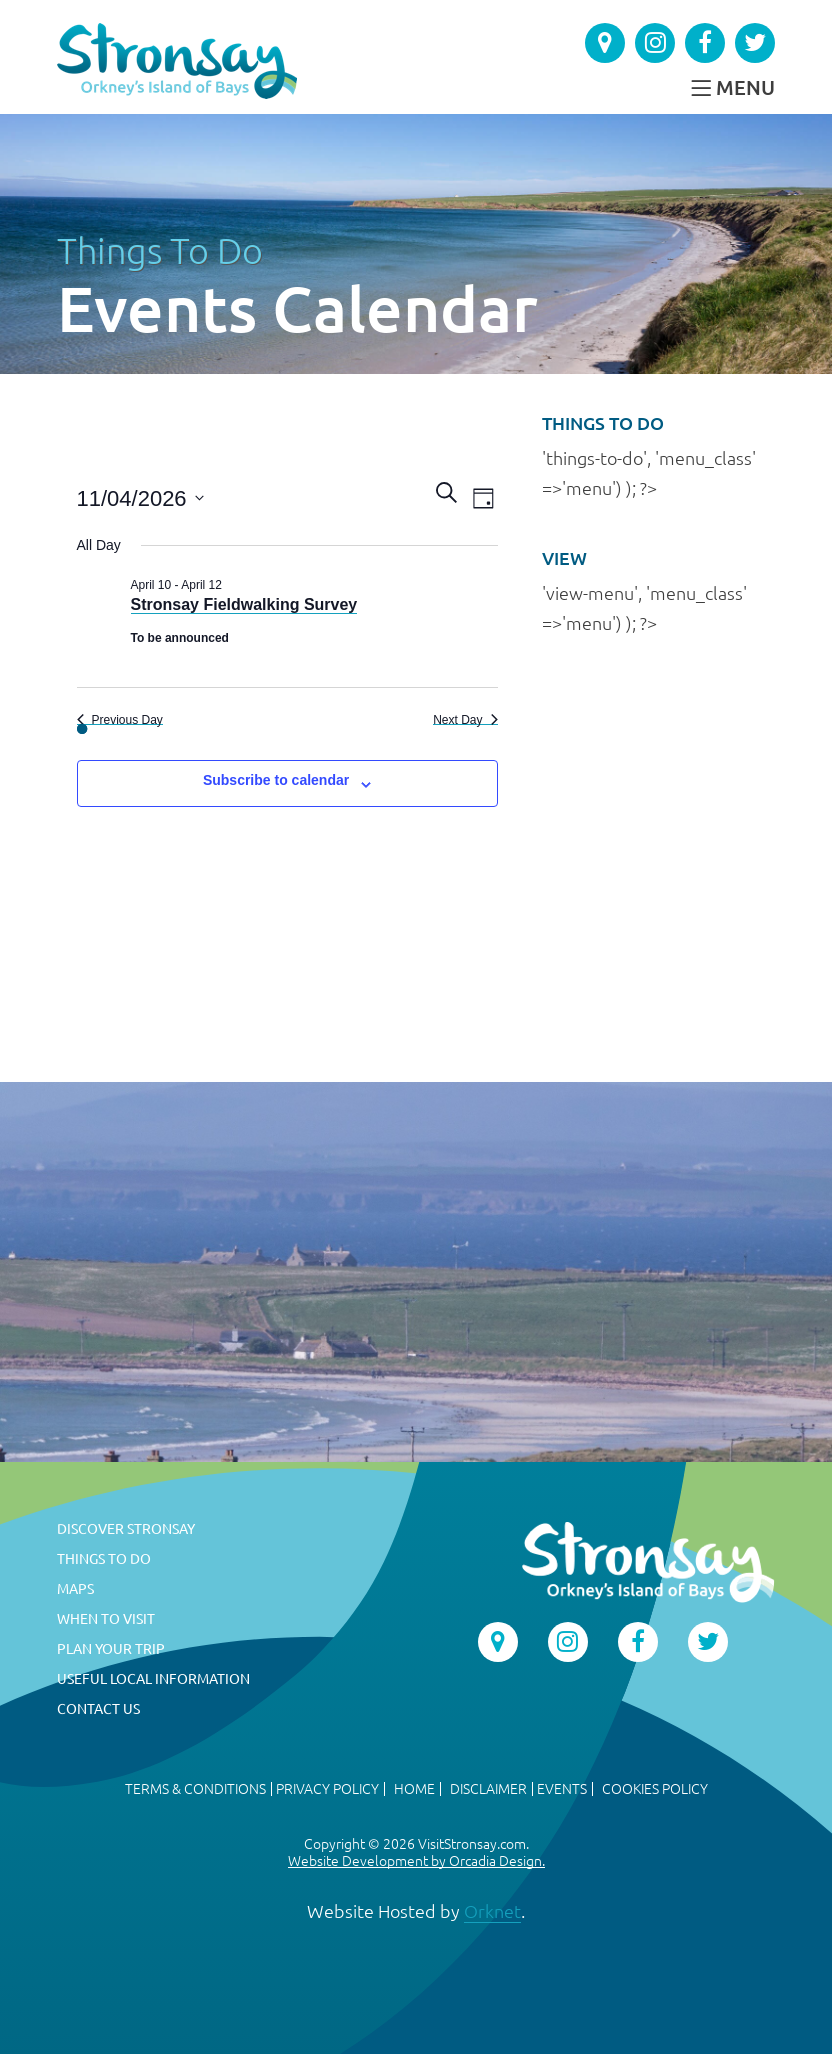 The width and height of the screenshot is (832, 2054). What do you see at coordinates (276, 780) in the screenshot?
I see `Subscribe to calendar` at bounding box center [276, 780].